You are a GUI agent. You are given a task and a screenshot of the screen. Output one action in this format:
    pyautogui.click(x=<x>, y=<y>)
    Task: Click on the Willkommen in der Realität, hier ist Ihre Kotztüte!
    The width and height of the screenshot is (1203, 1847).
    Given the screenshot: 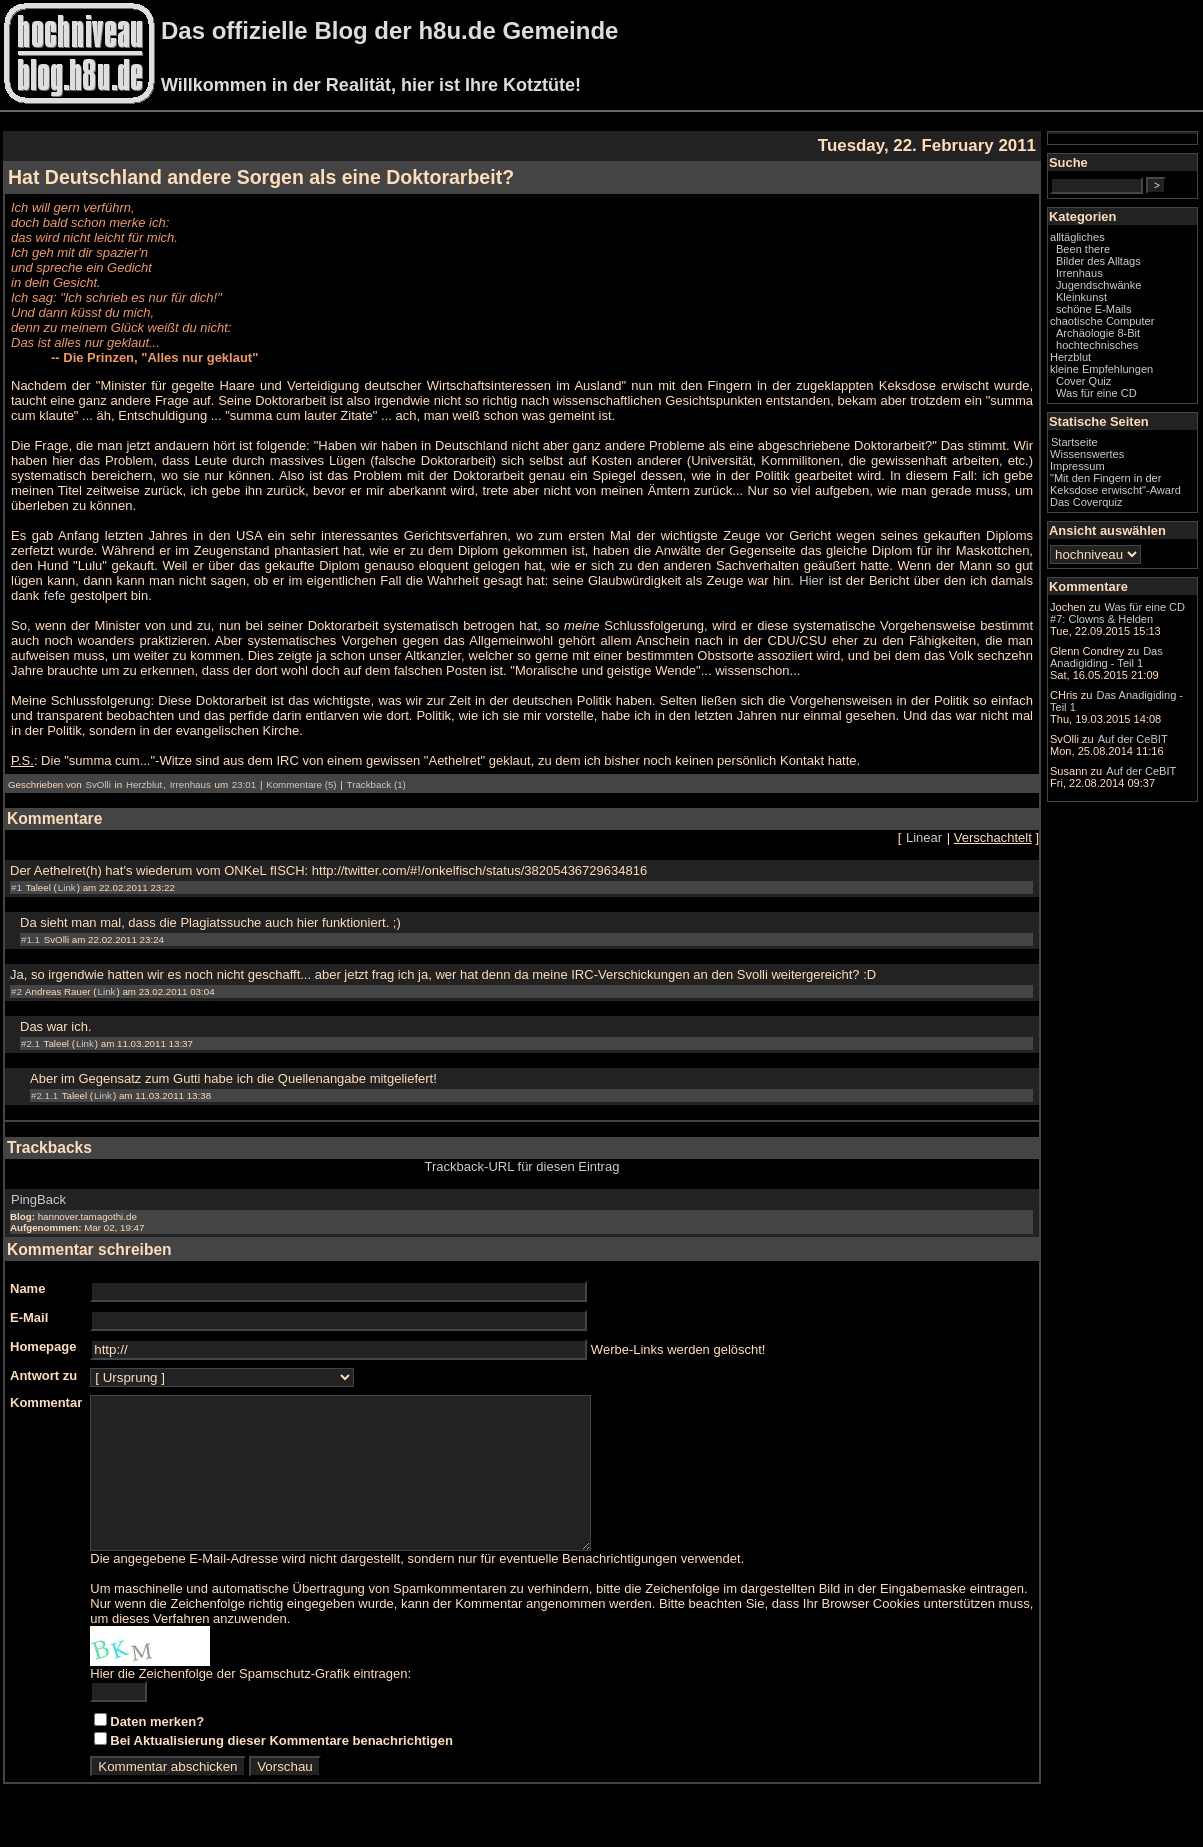 What is the action you would take?
    pyautogui.click(x=371, y=85)
    